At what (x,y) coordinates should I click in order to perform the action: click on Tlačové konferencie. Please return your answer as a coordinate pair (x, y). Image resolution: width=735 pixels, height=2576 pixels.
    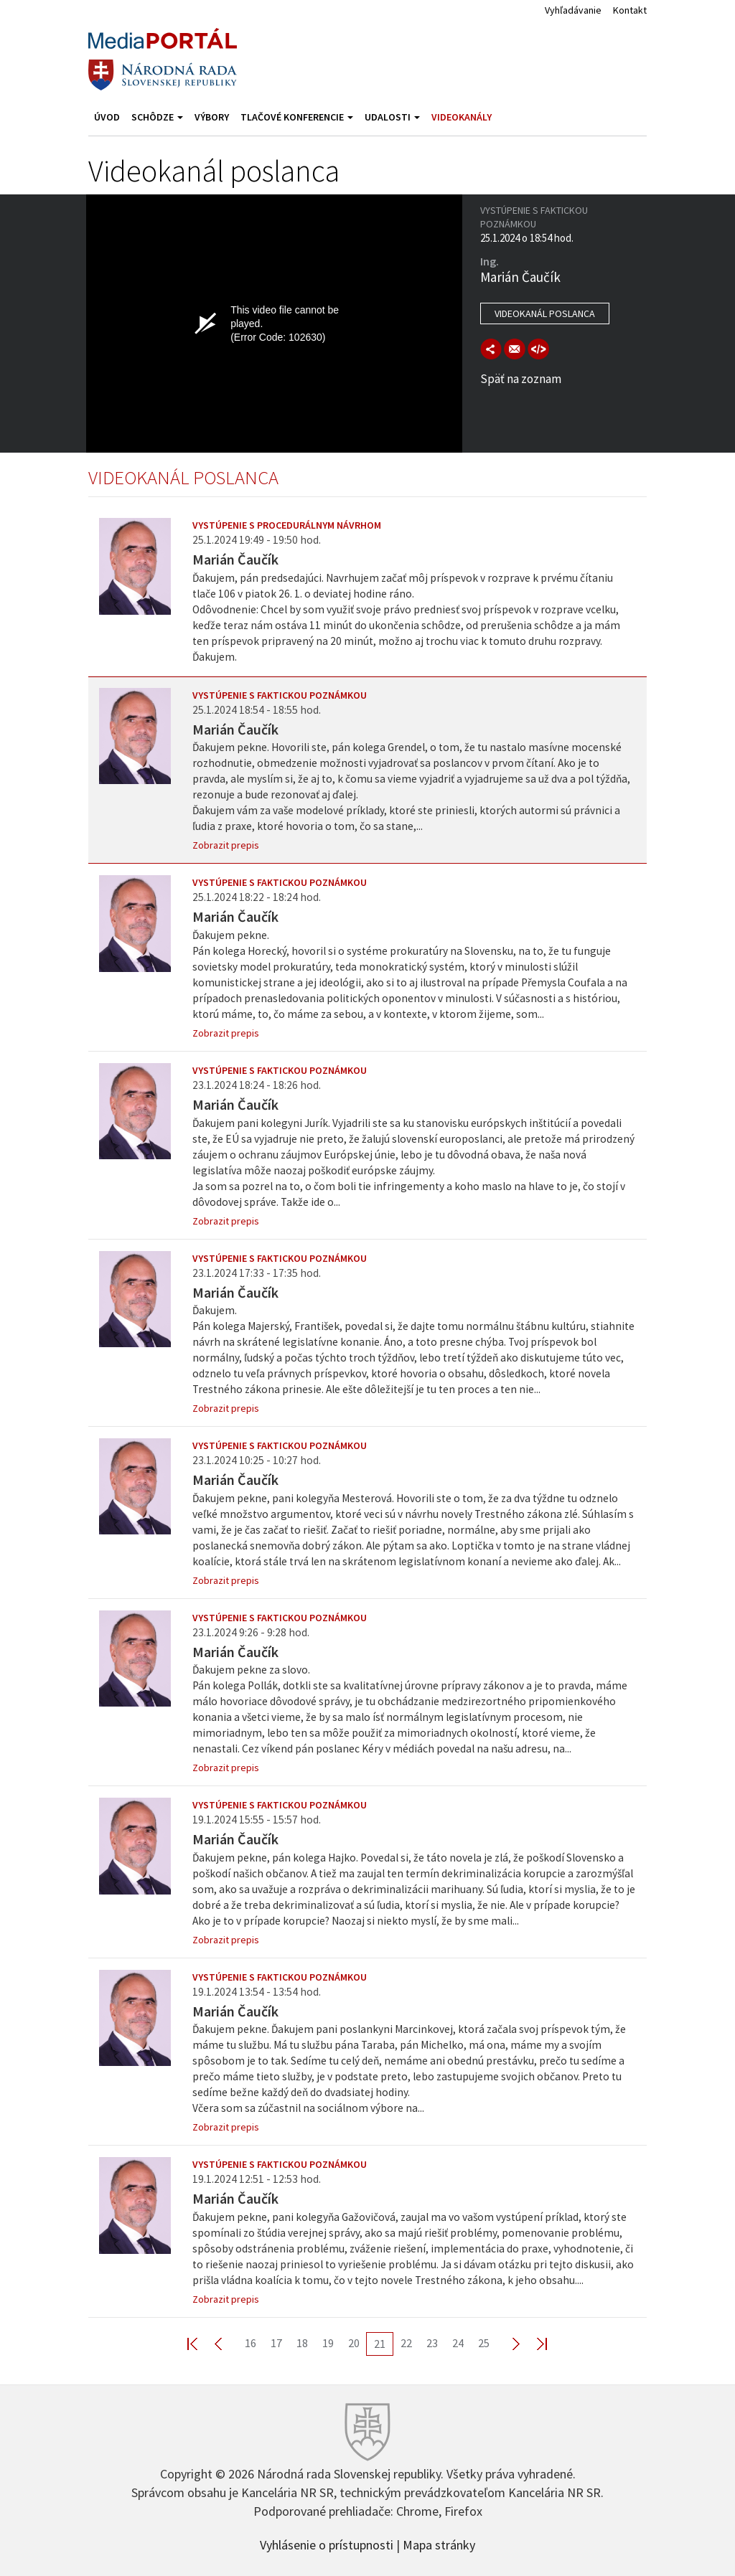
    Looking at the image, I should click on (296, 116).